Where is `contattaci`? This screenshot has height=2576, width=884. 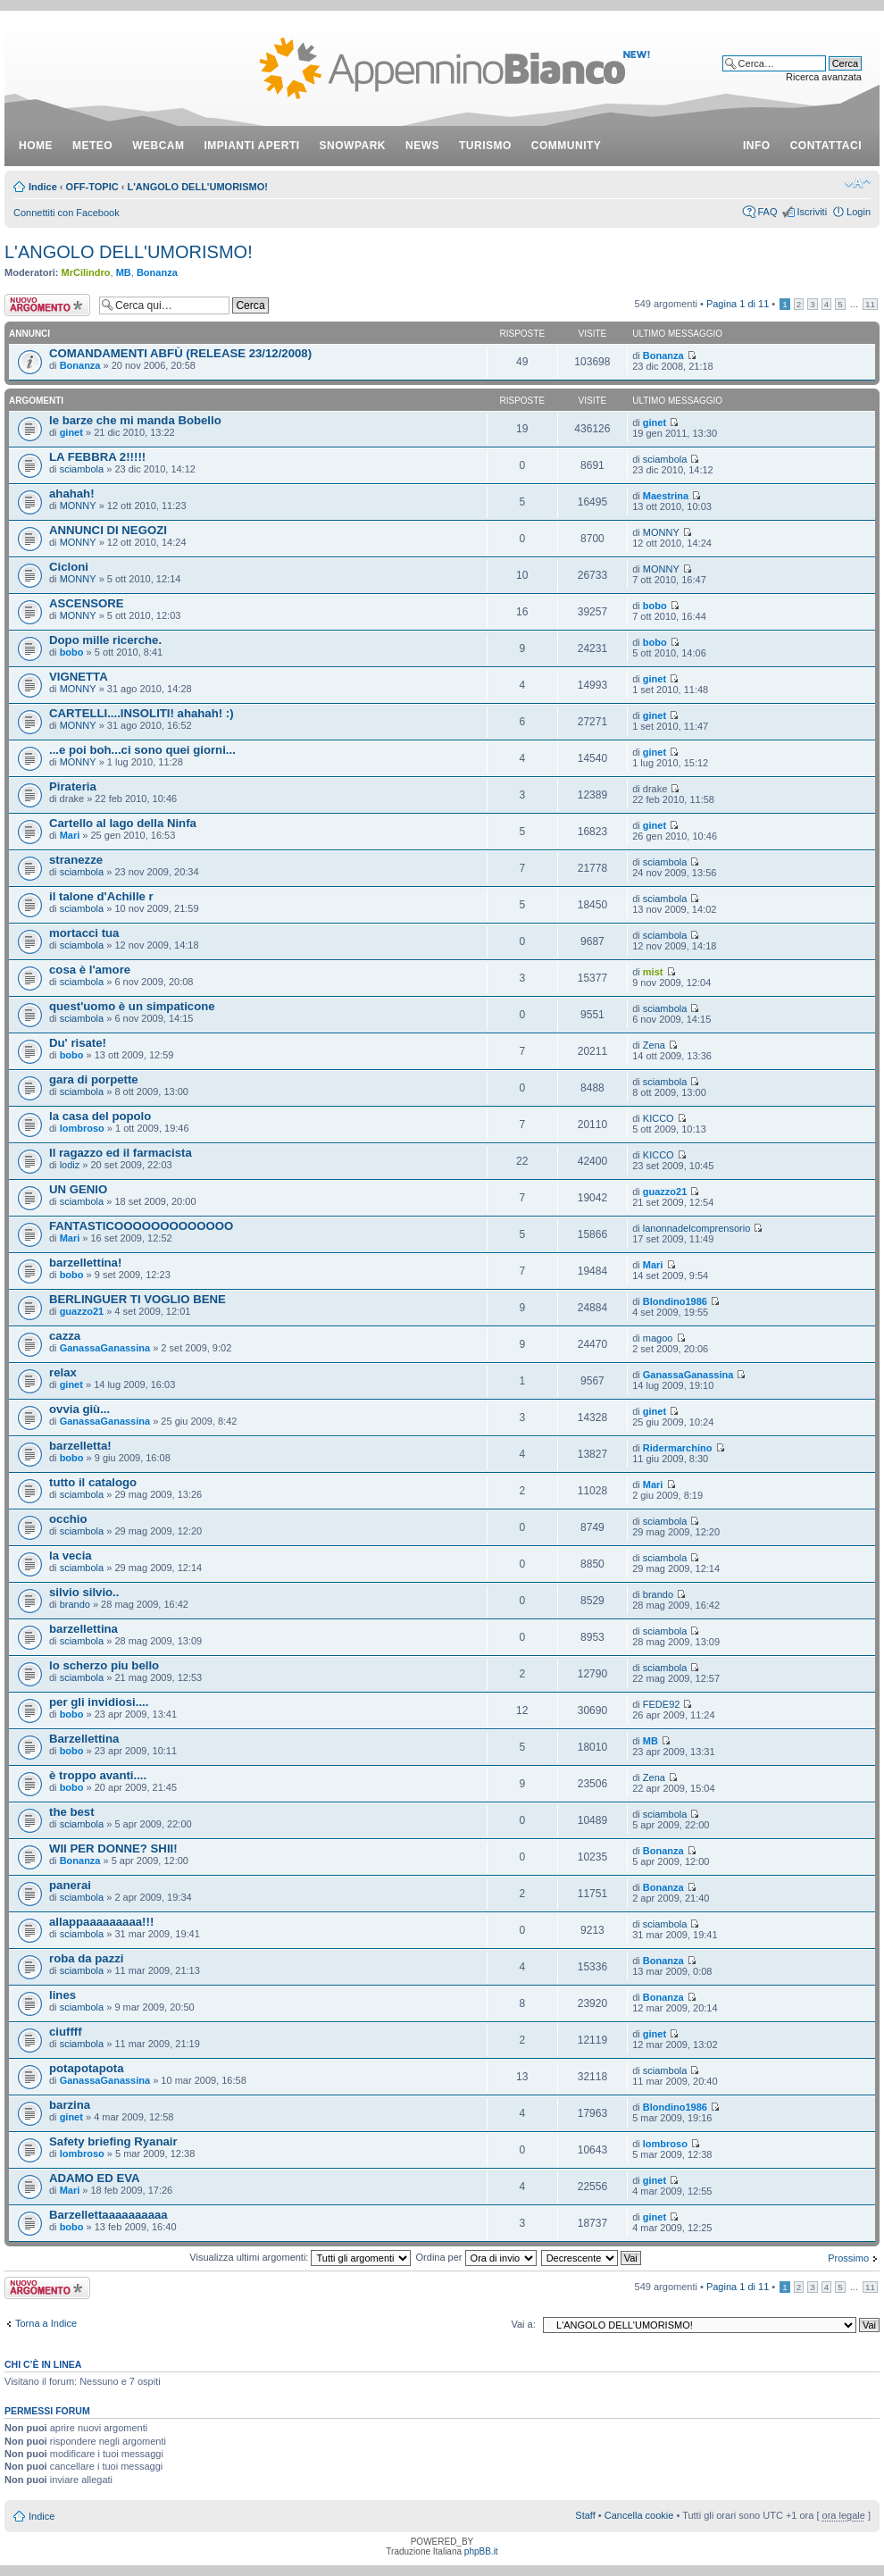 contattaci is located at coordinates (826, 145).